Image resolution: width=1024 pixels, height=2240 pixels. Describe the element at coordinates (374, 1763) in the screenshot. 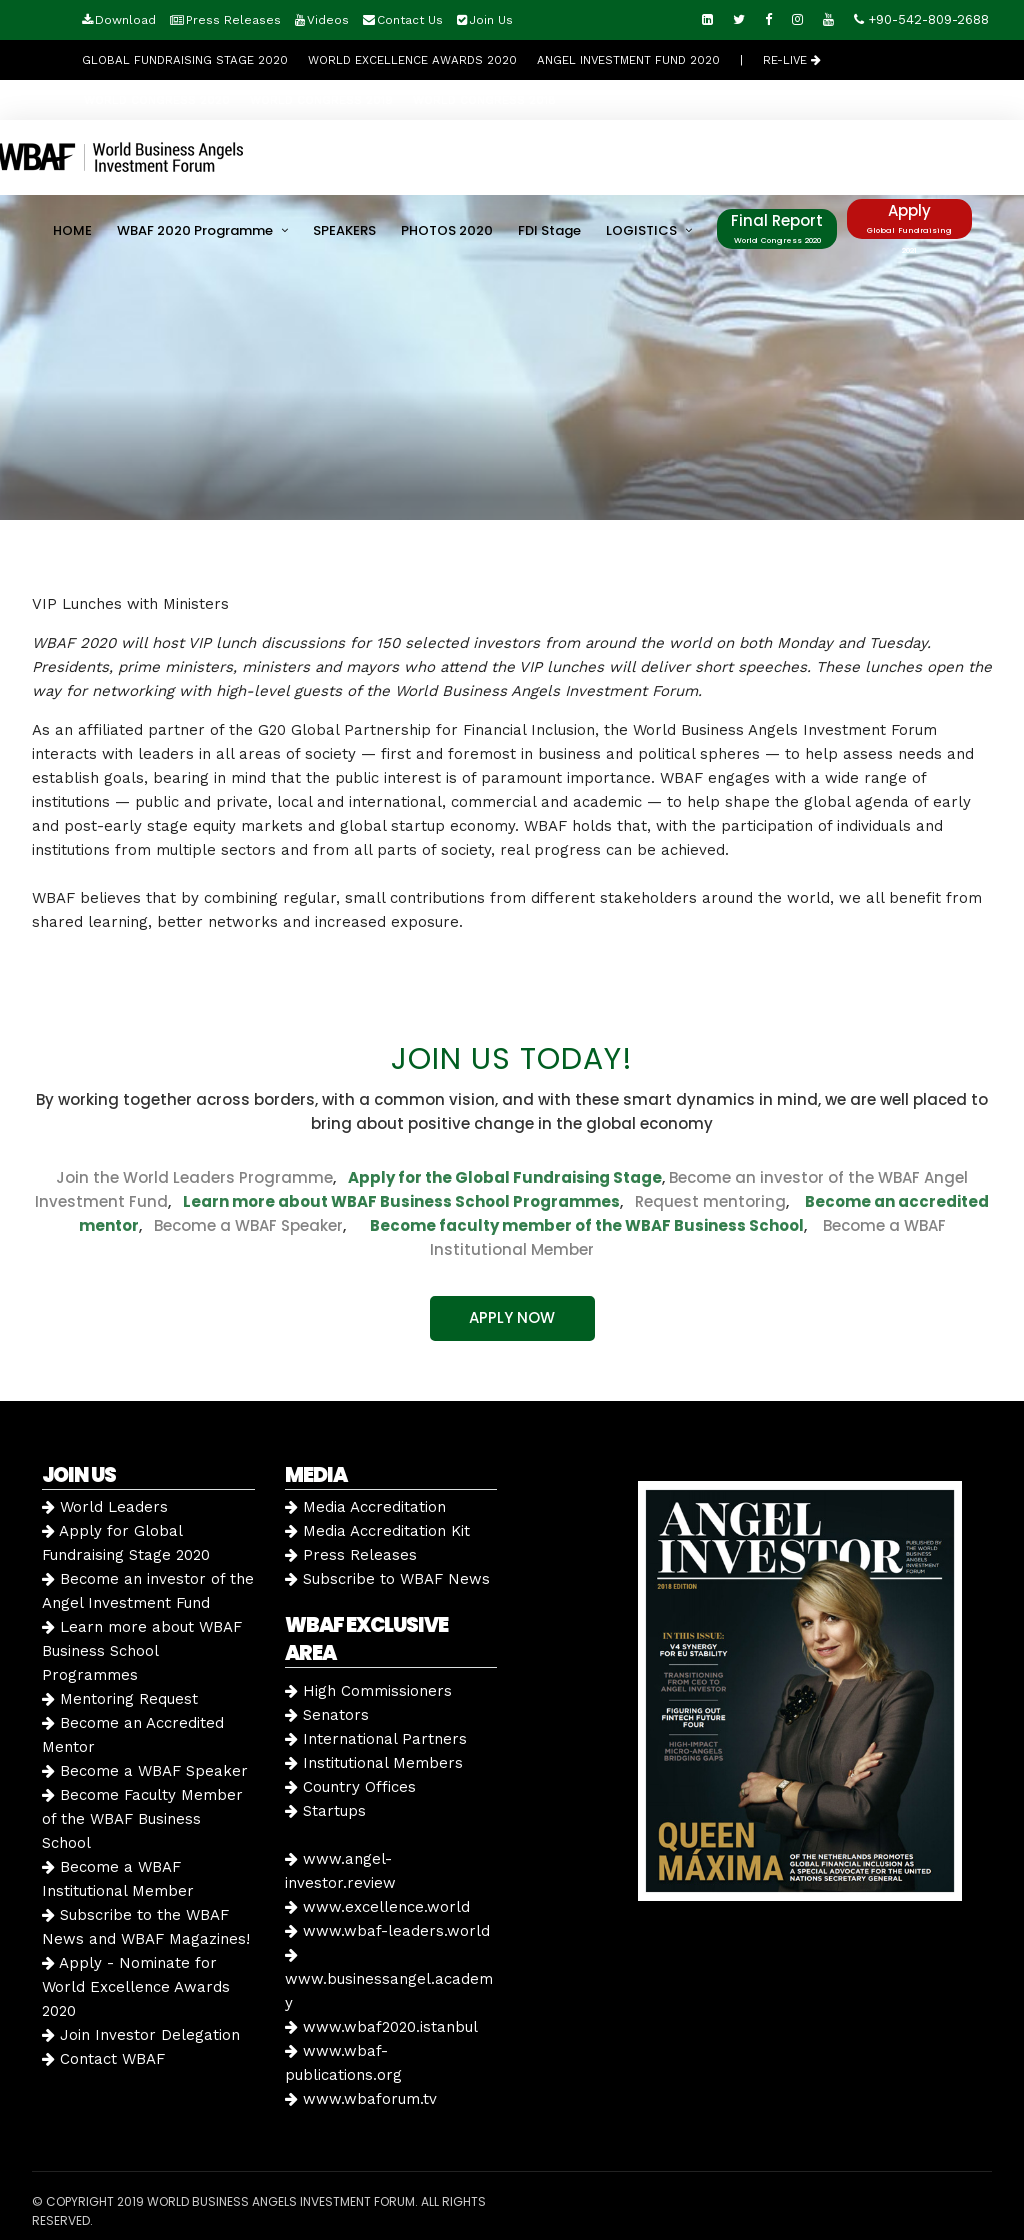

I see `Institutional Members` at that location.